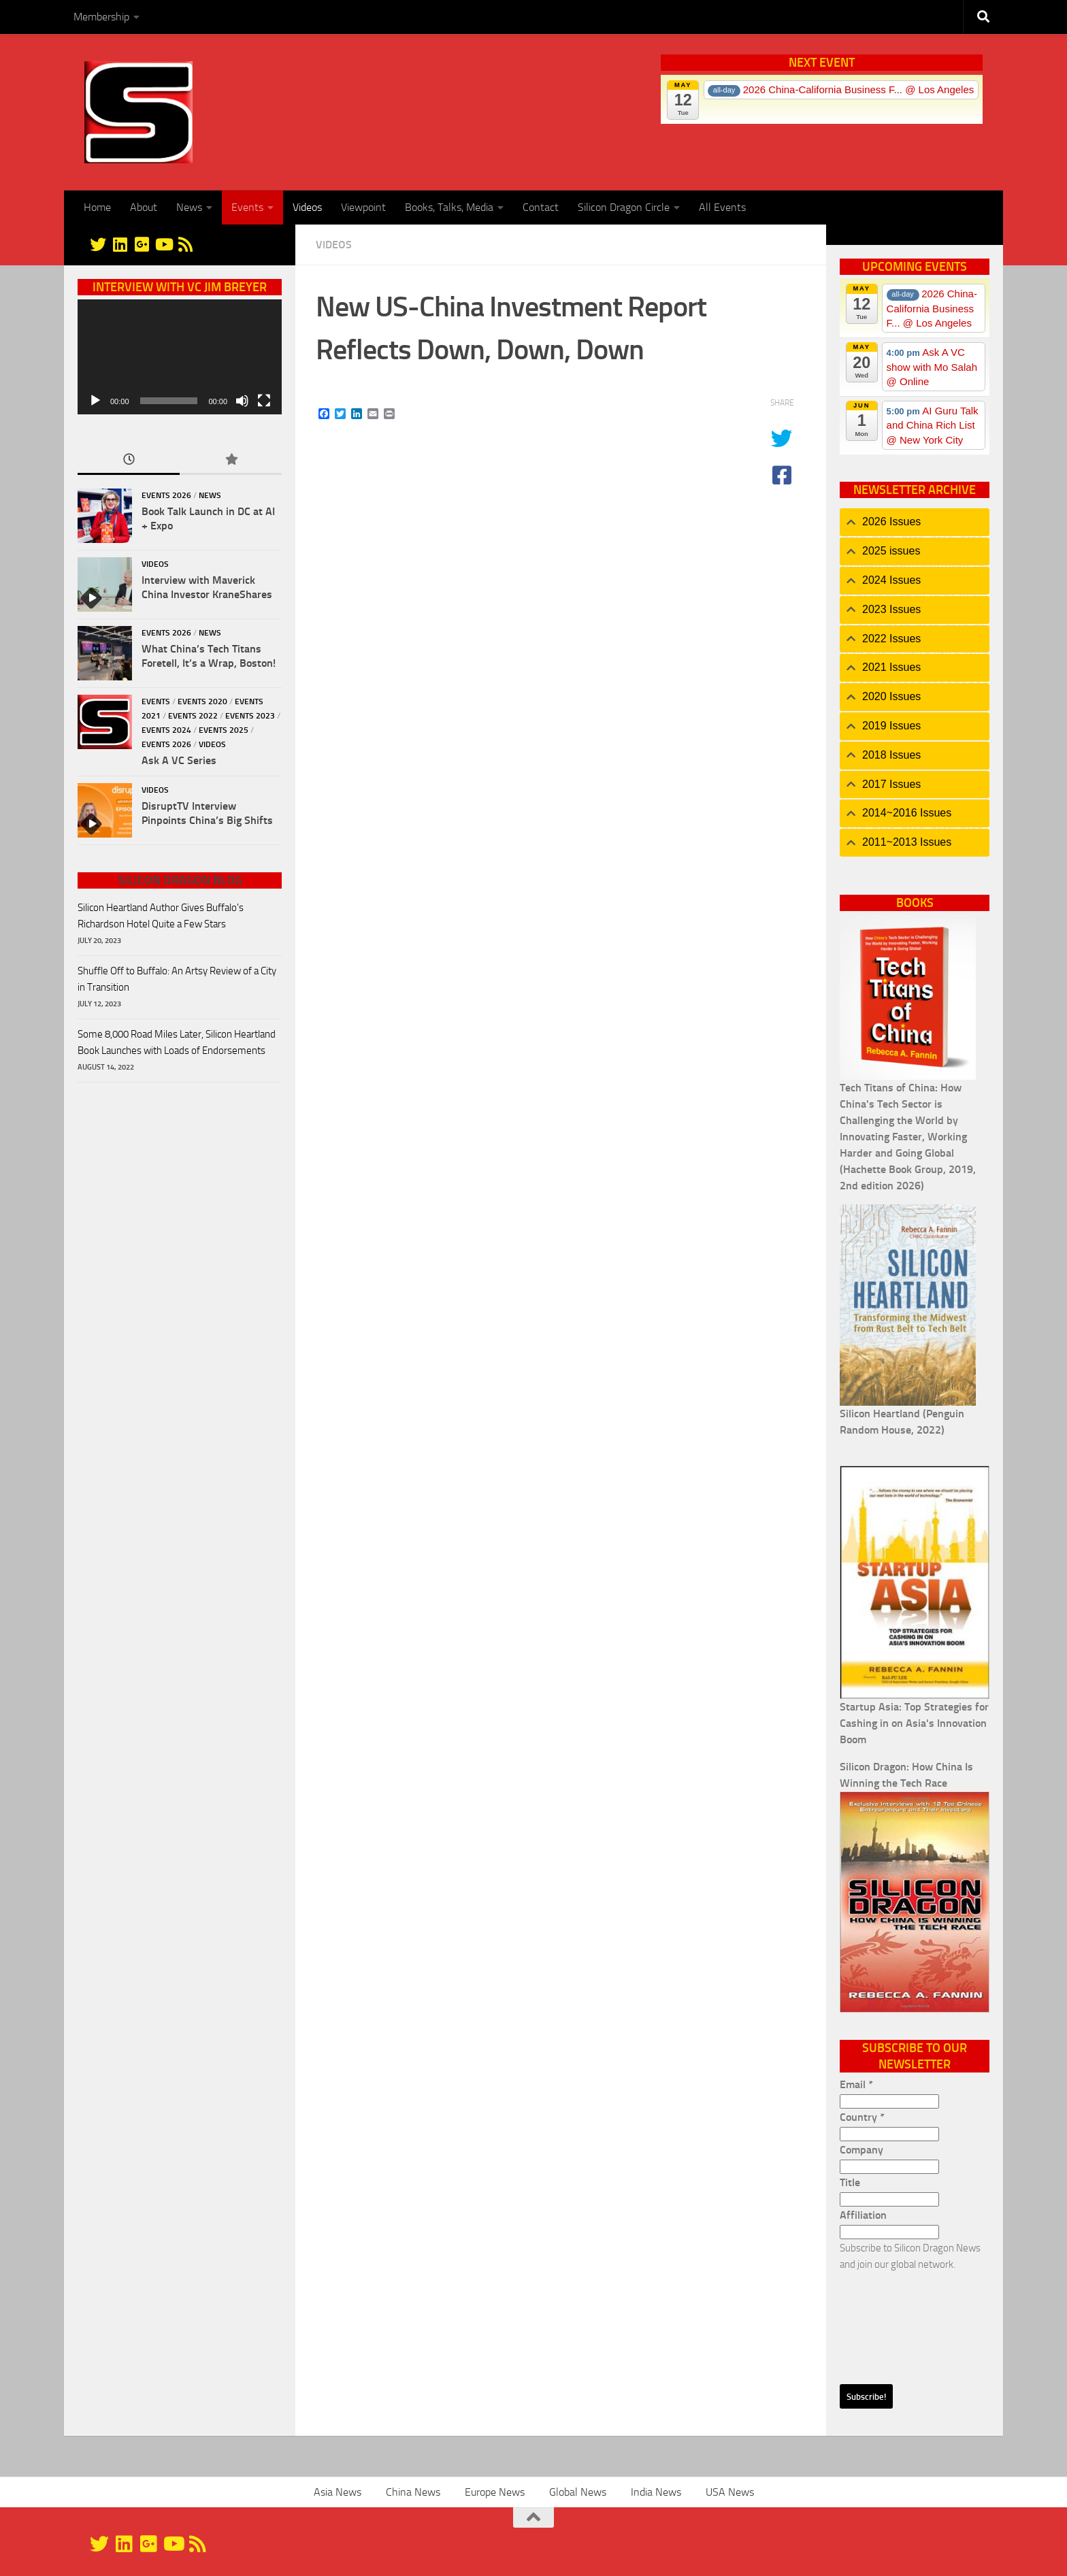 This screenshot has width=1067, height=2576. Describe the element at coordinates (101, 16) in the screenshot. I see `Membership` at that location.